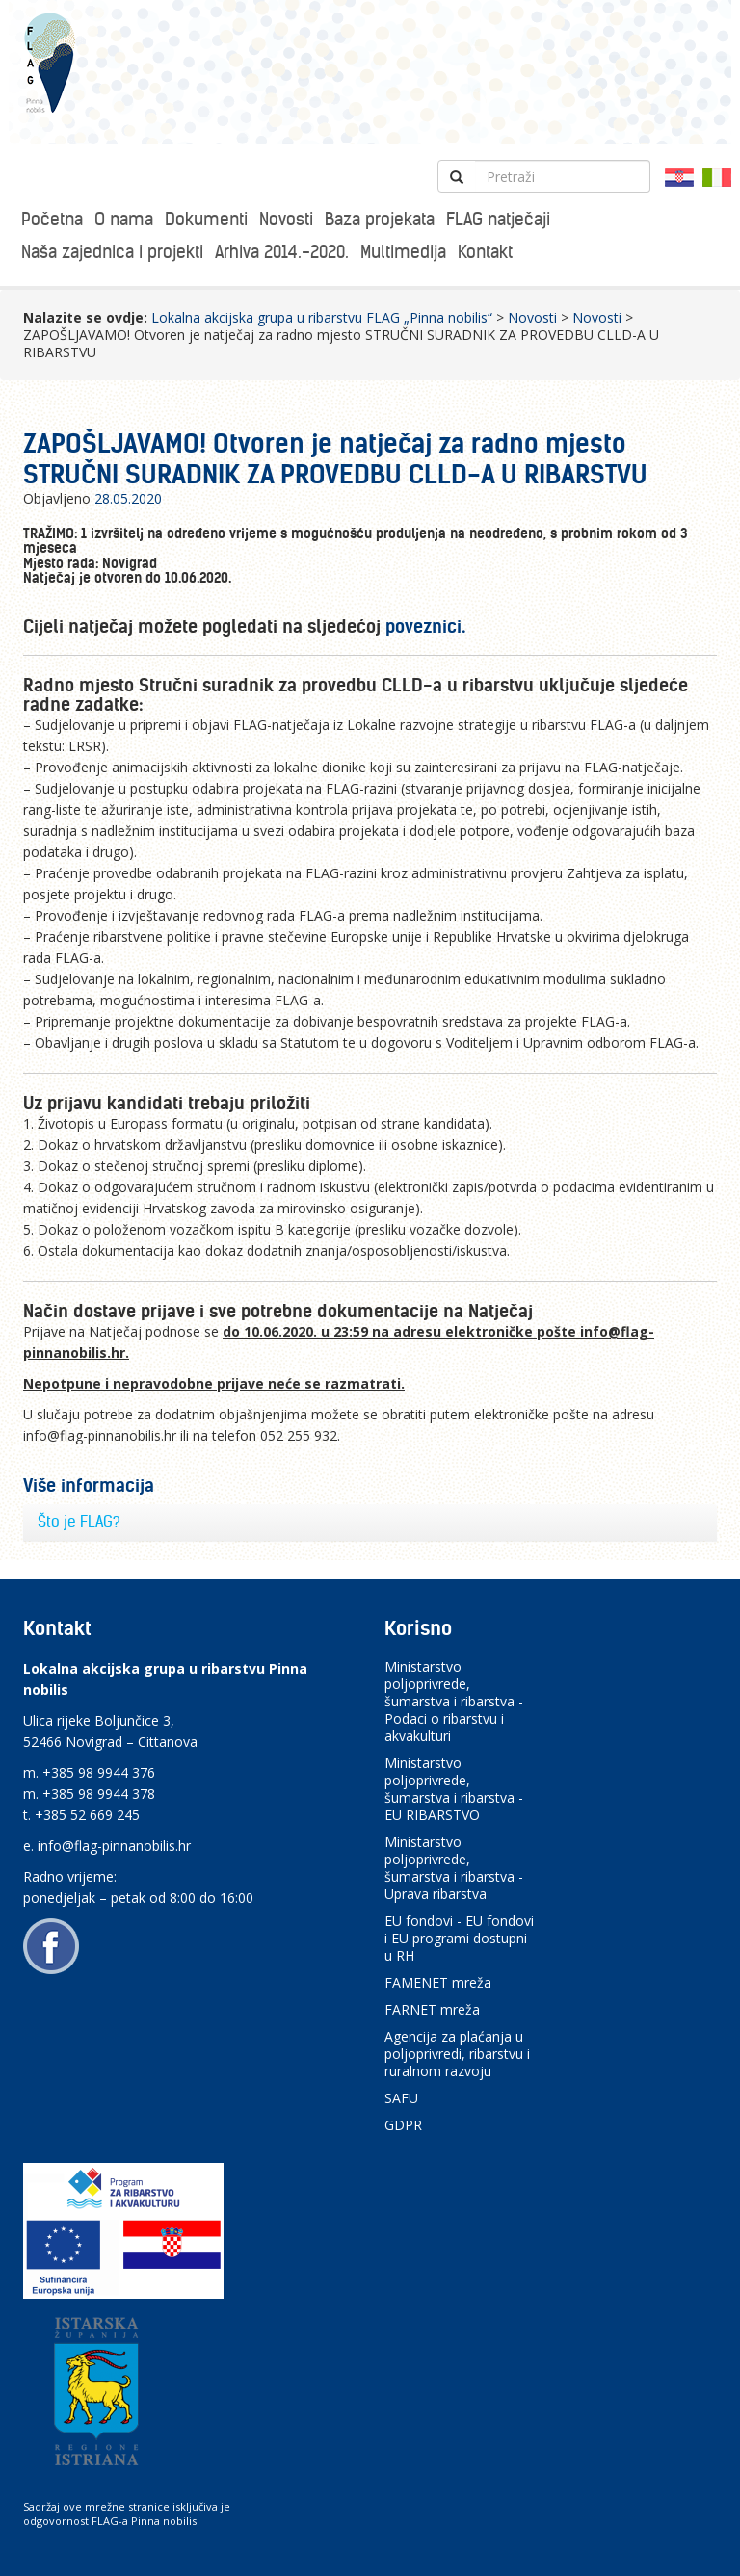 The height and width of the screenshot is (2576, 740). Describe the element at coordinates (282, 252) in the screenshot. I see `Arhiva 2014.-2020.` at that location.